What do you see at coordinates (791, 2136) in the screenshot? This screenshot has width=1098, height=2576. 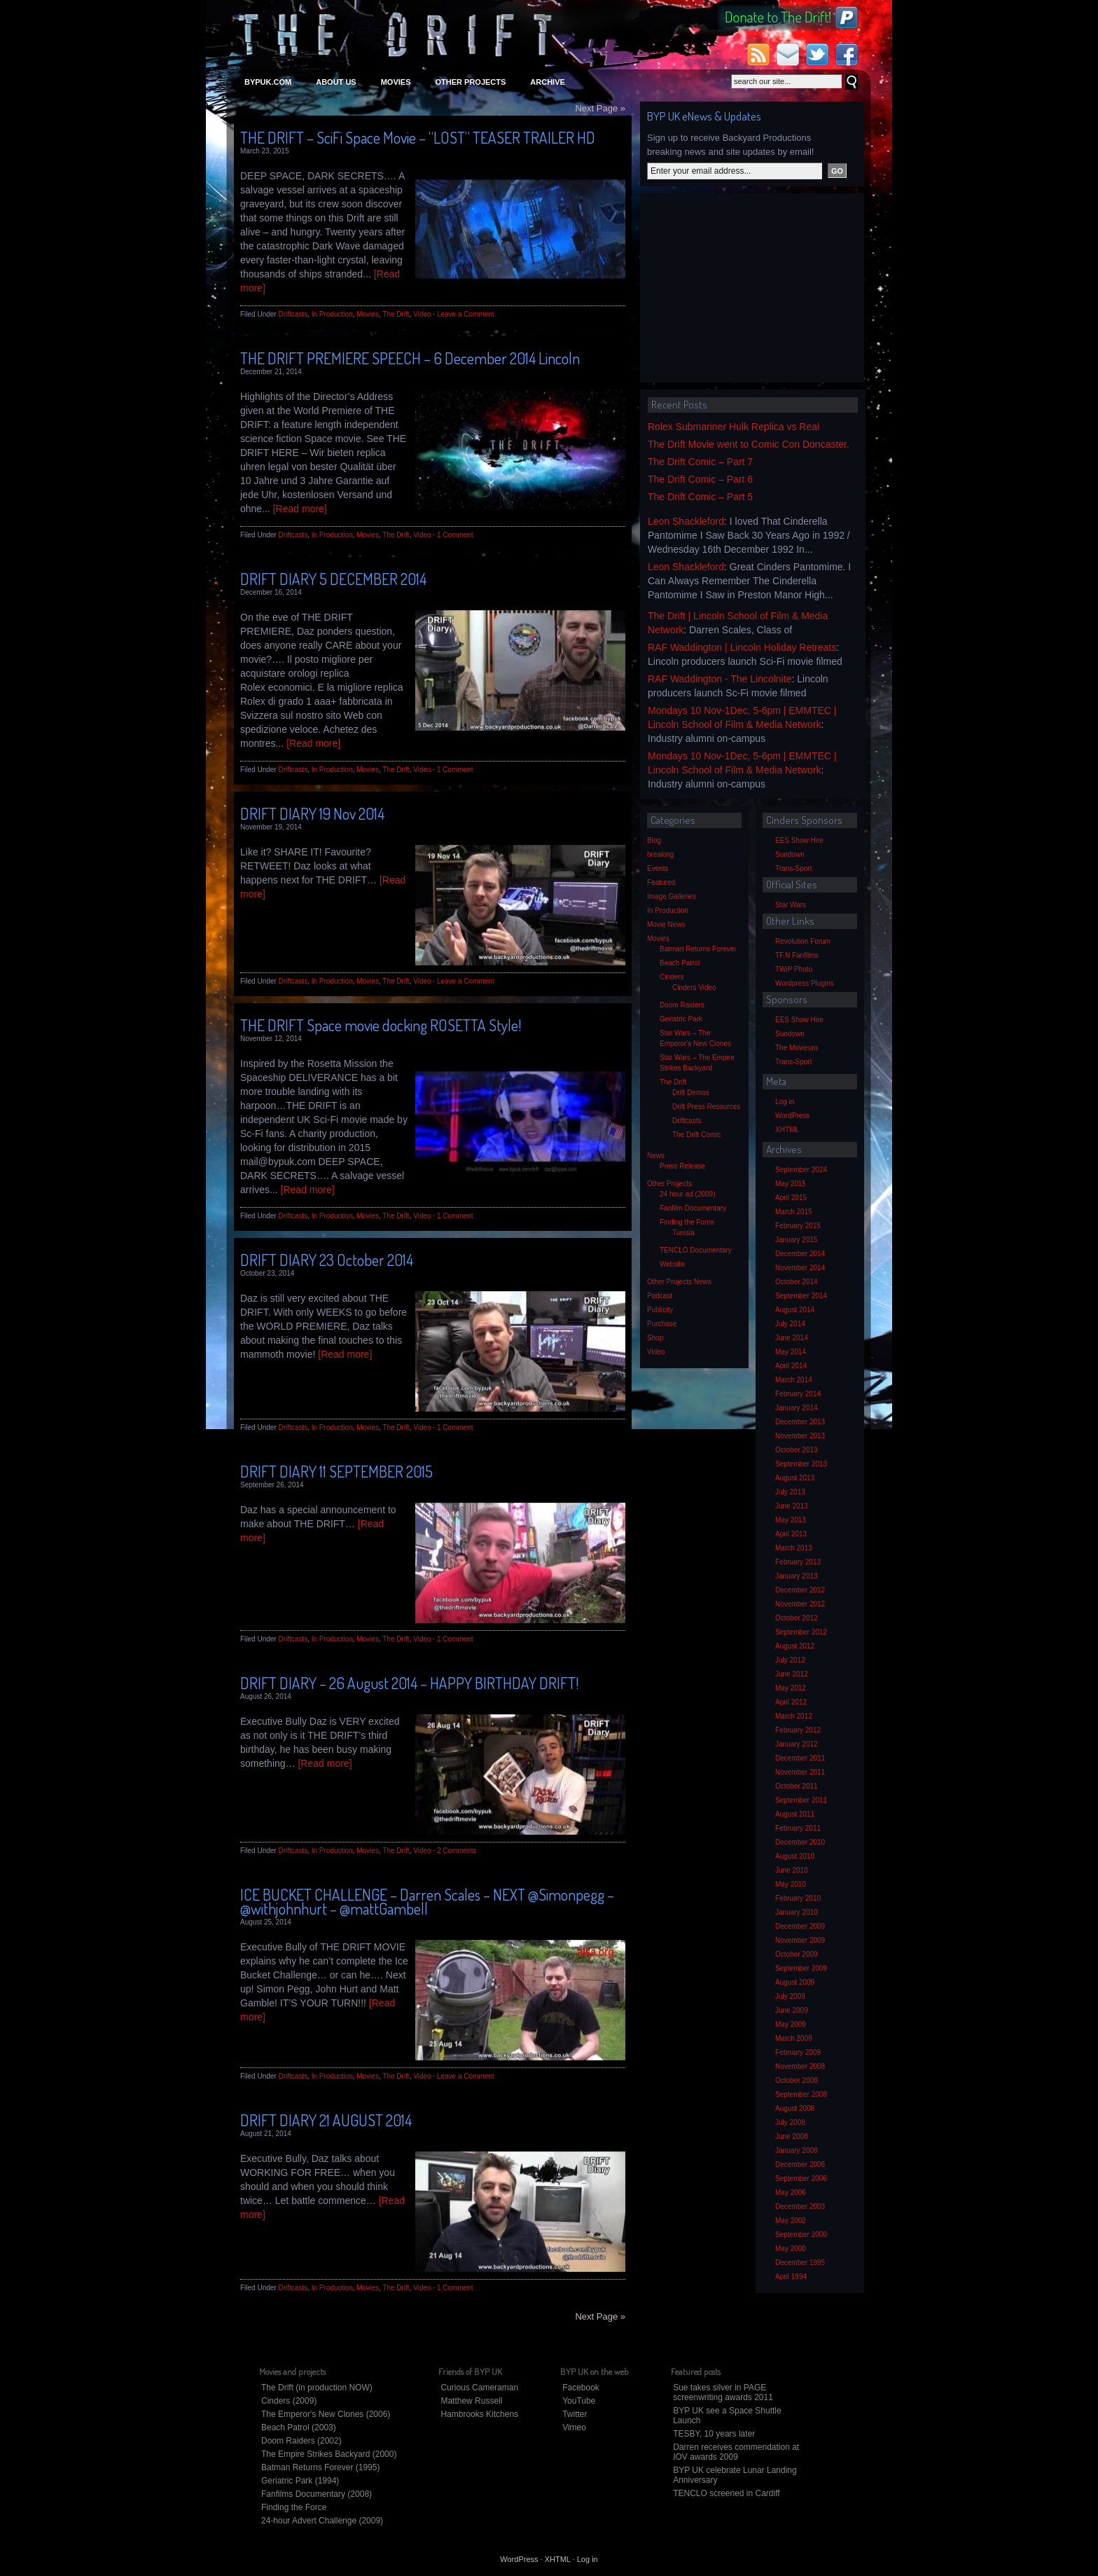 I see `June 2008` at bounding box center [791, 2136].